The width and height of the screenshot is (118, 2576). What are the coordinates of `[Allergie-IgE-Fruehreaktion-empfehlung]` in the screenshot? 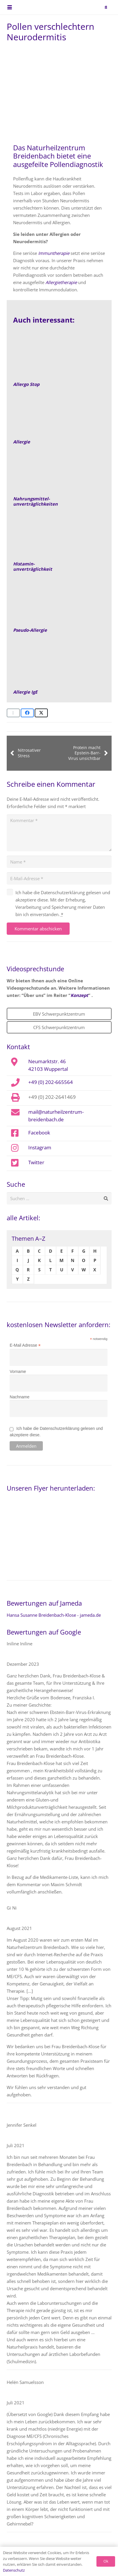 It's located at (59, 666).